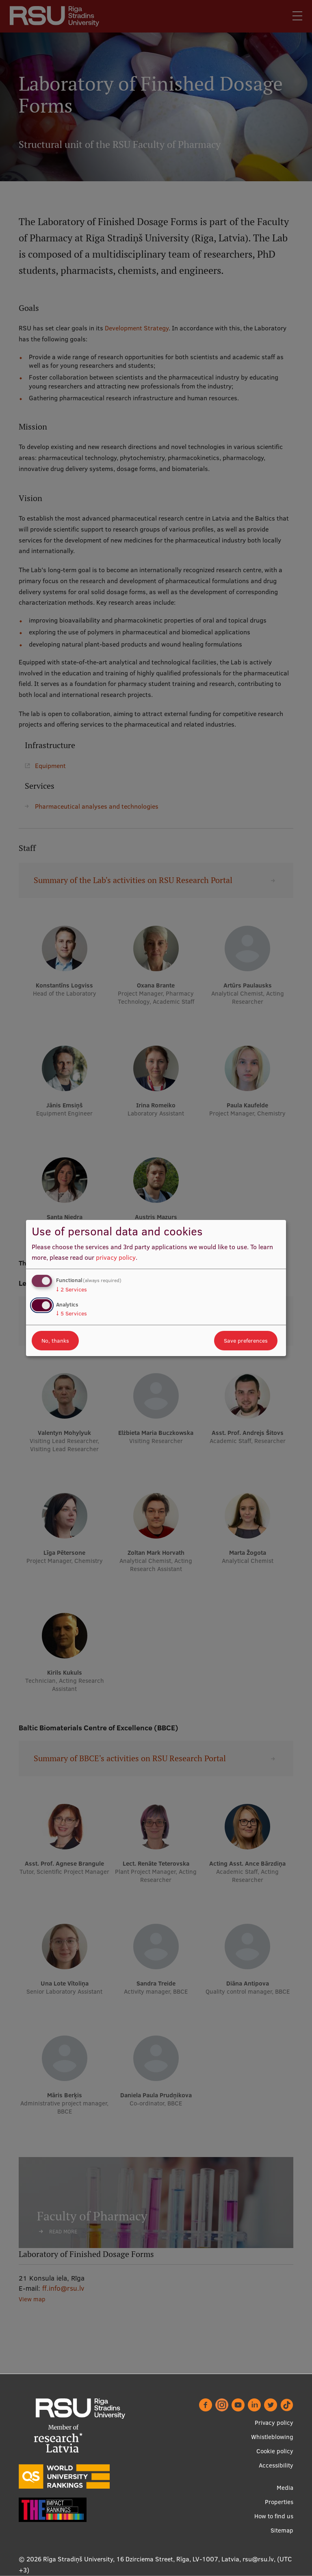  What do you see at coordinates (274, 2422) in the screenshot?
I see `Privacy policy` at bounding box center [274, 2422].